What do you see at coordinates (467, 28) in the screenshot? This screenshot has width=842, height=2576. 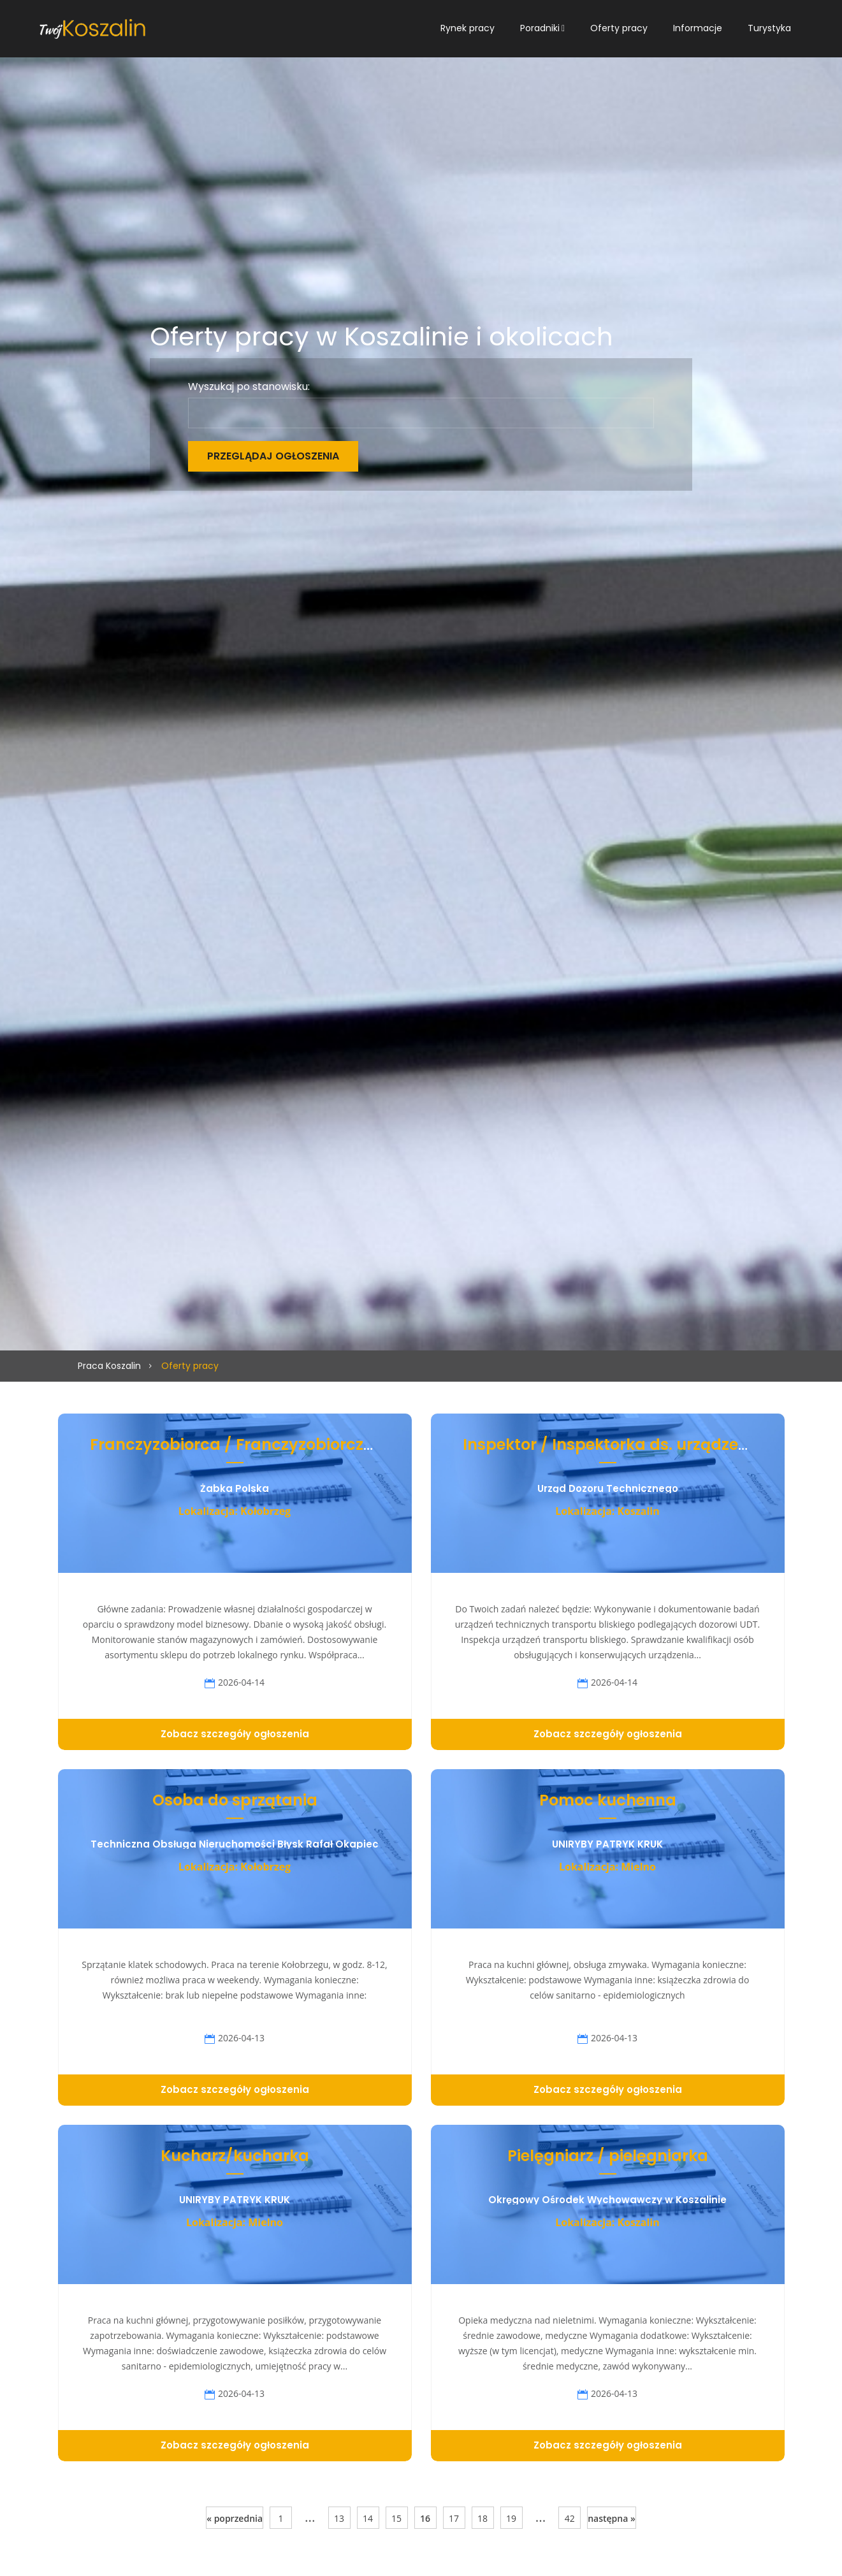 I see `Rynek pracy` at bounding box center [467, 28].